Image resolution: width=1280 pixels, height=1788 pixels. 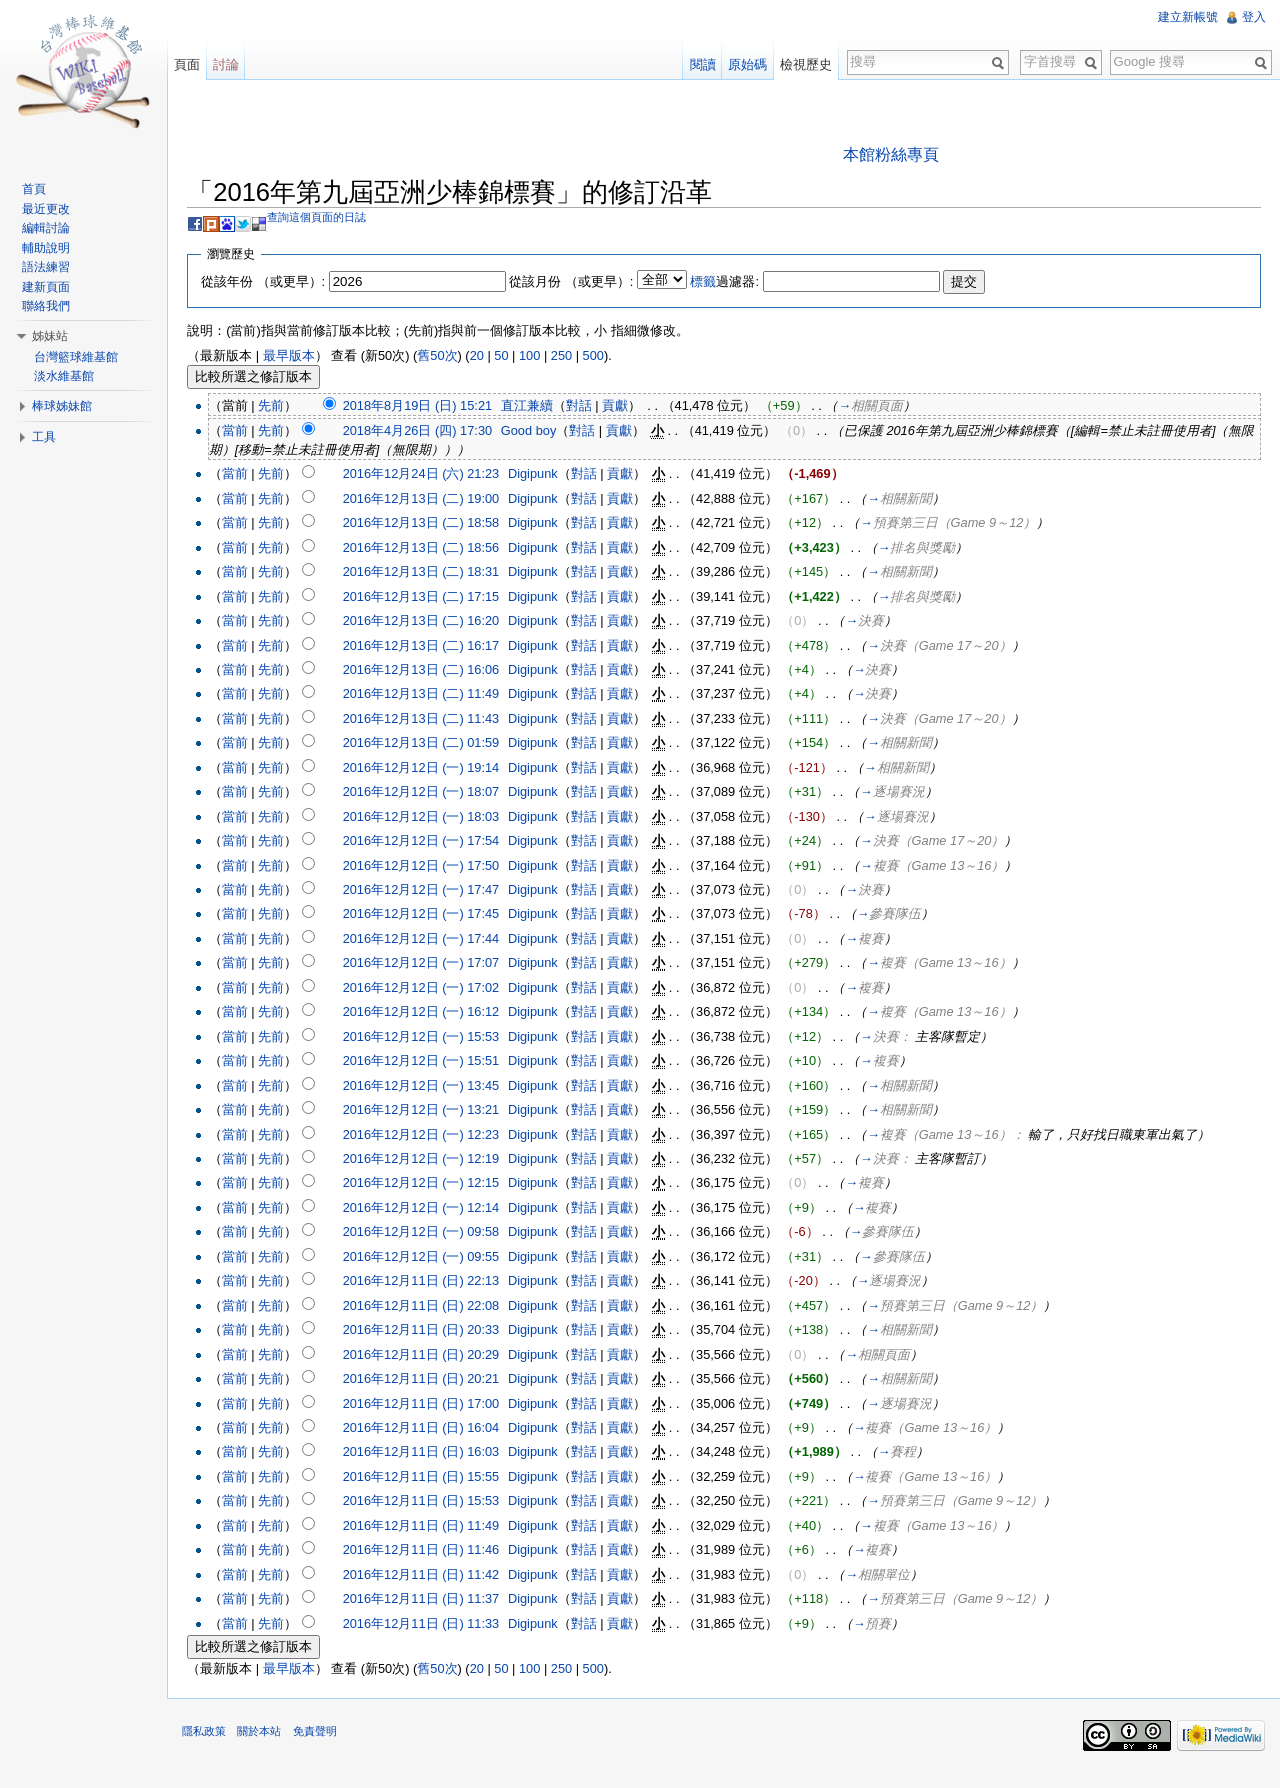 I want to click on 原始碼, so click(x=743, y=64).